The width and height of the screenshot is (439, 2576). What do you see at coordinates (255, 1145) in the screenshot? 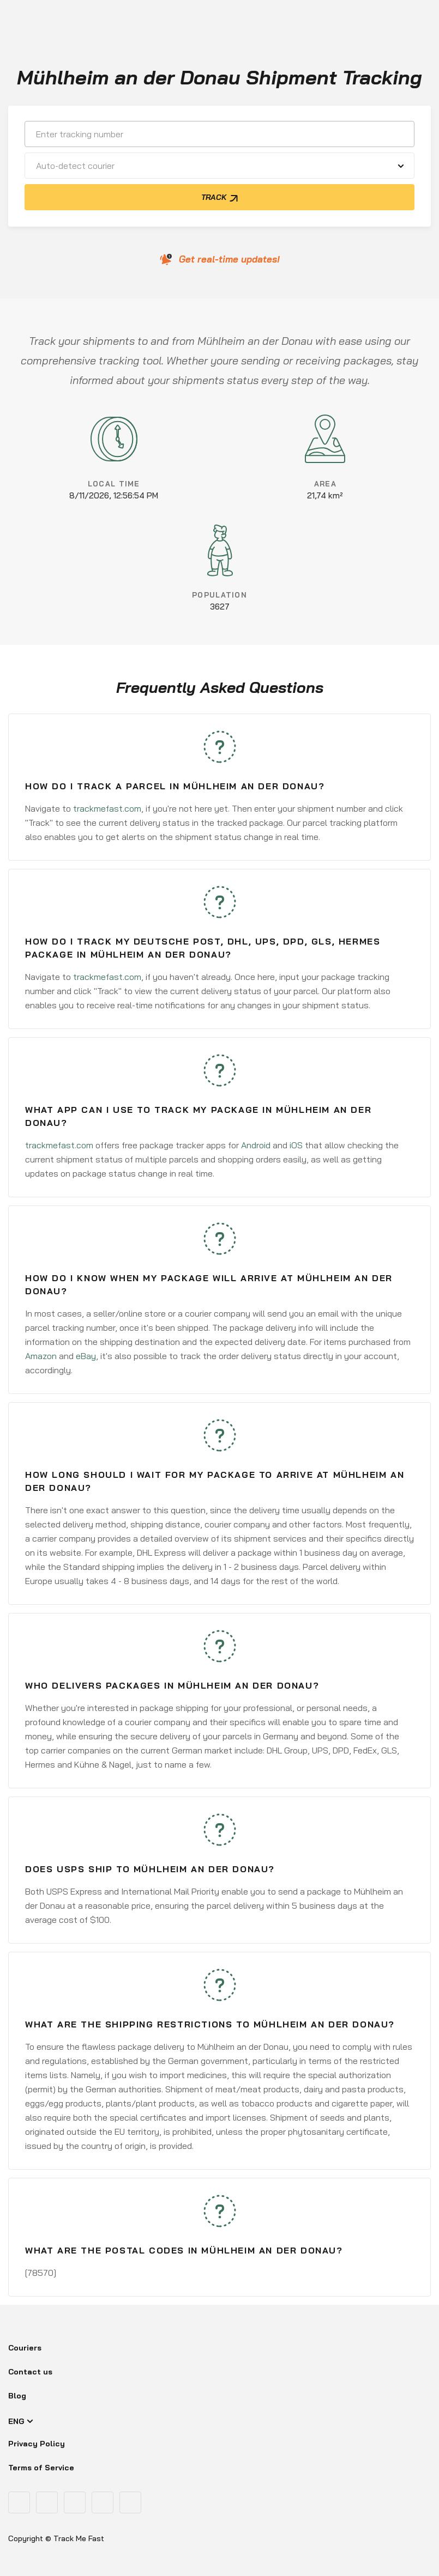
I see `Android` at bounding box center [255, 1145].